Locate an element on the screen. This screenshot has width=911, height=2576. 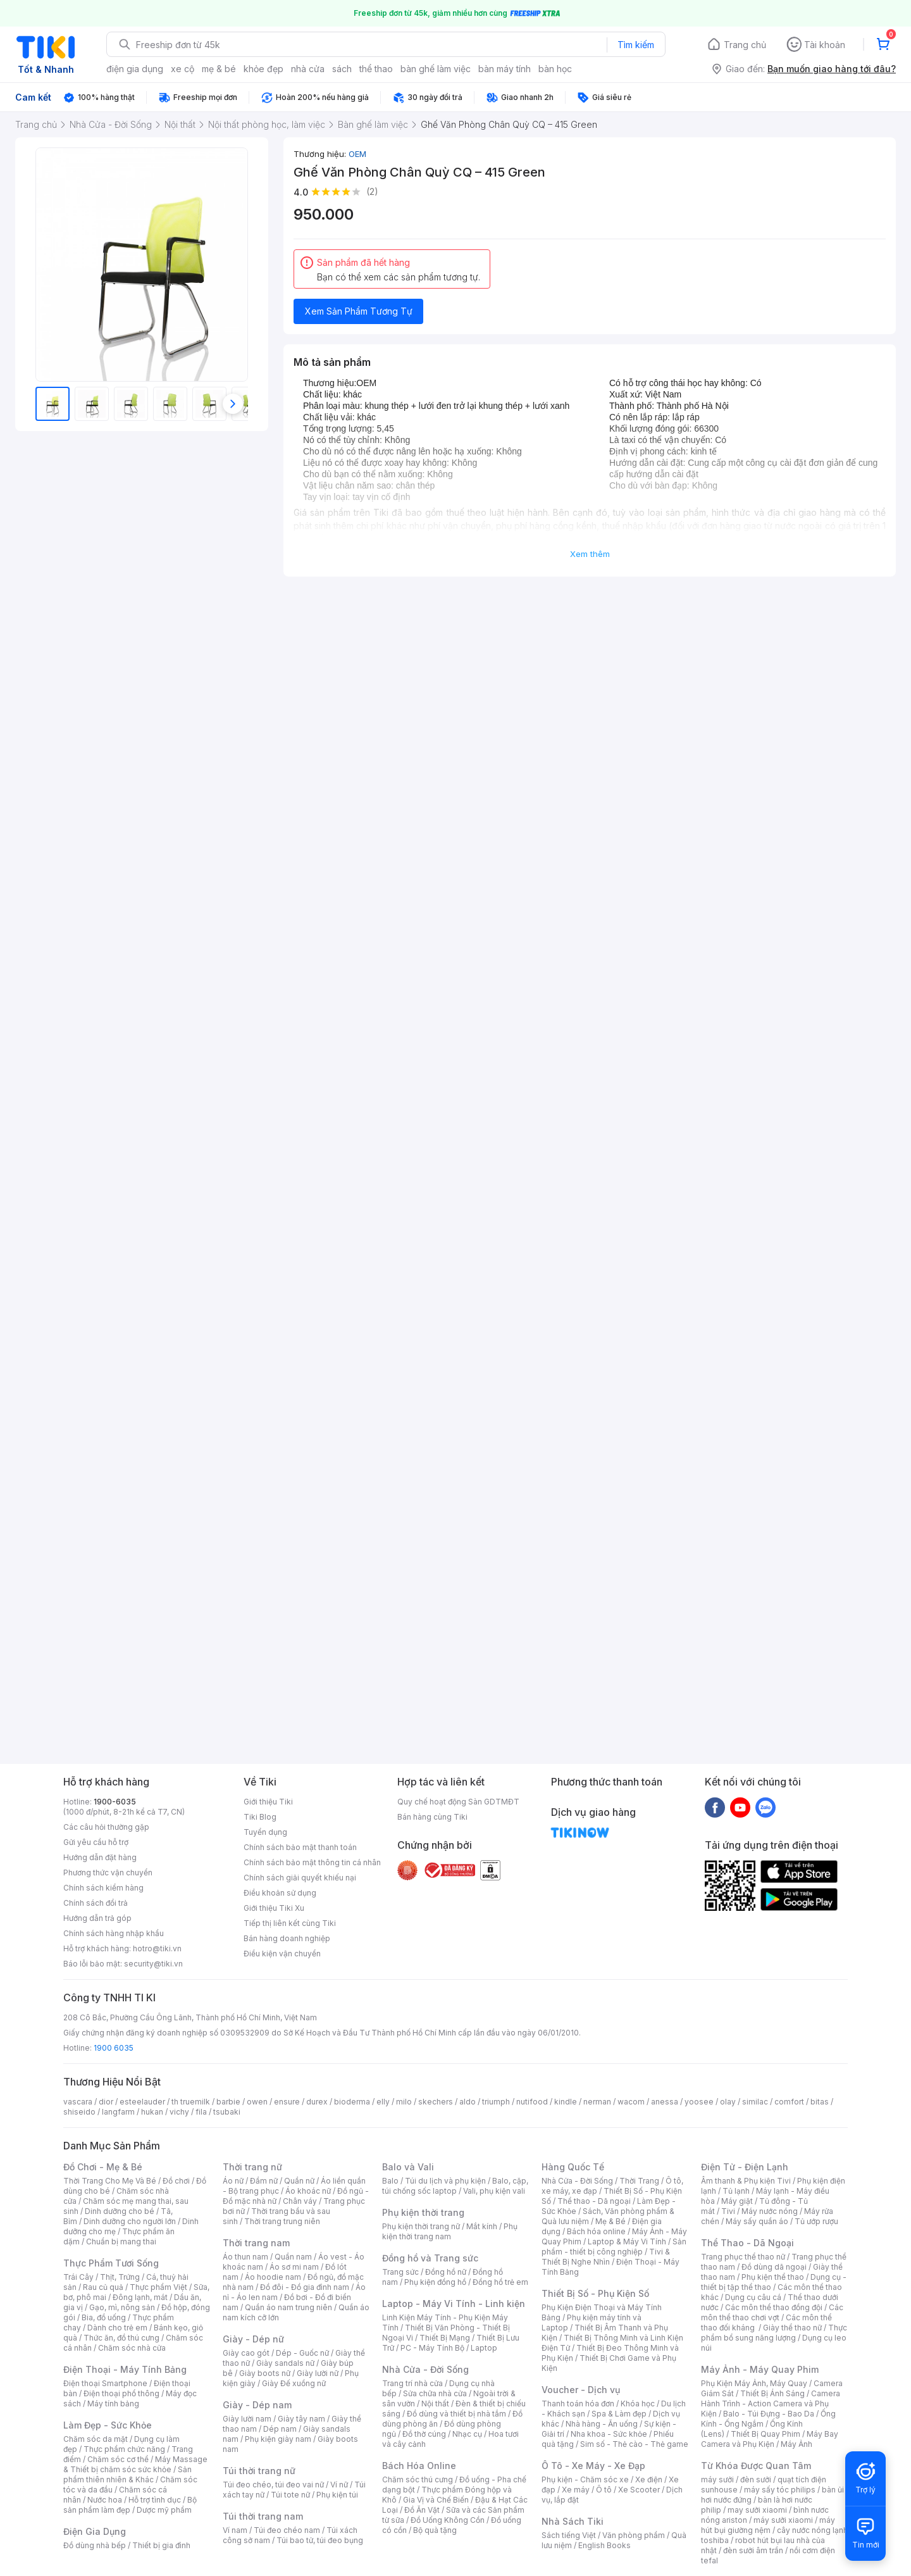
hukan is located at coordinates (152, 2111).